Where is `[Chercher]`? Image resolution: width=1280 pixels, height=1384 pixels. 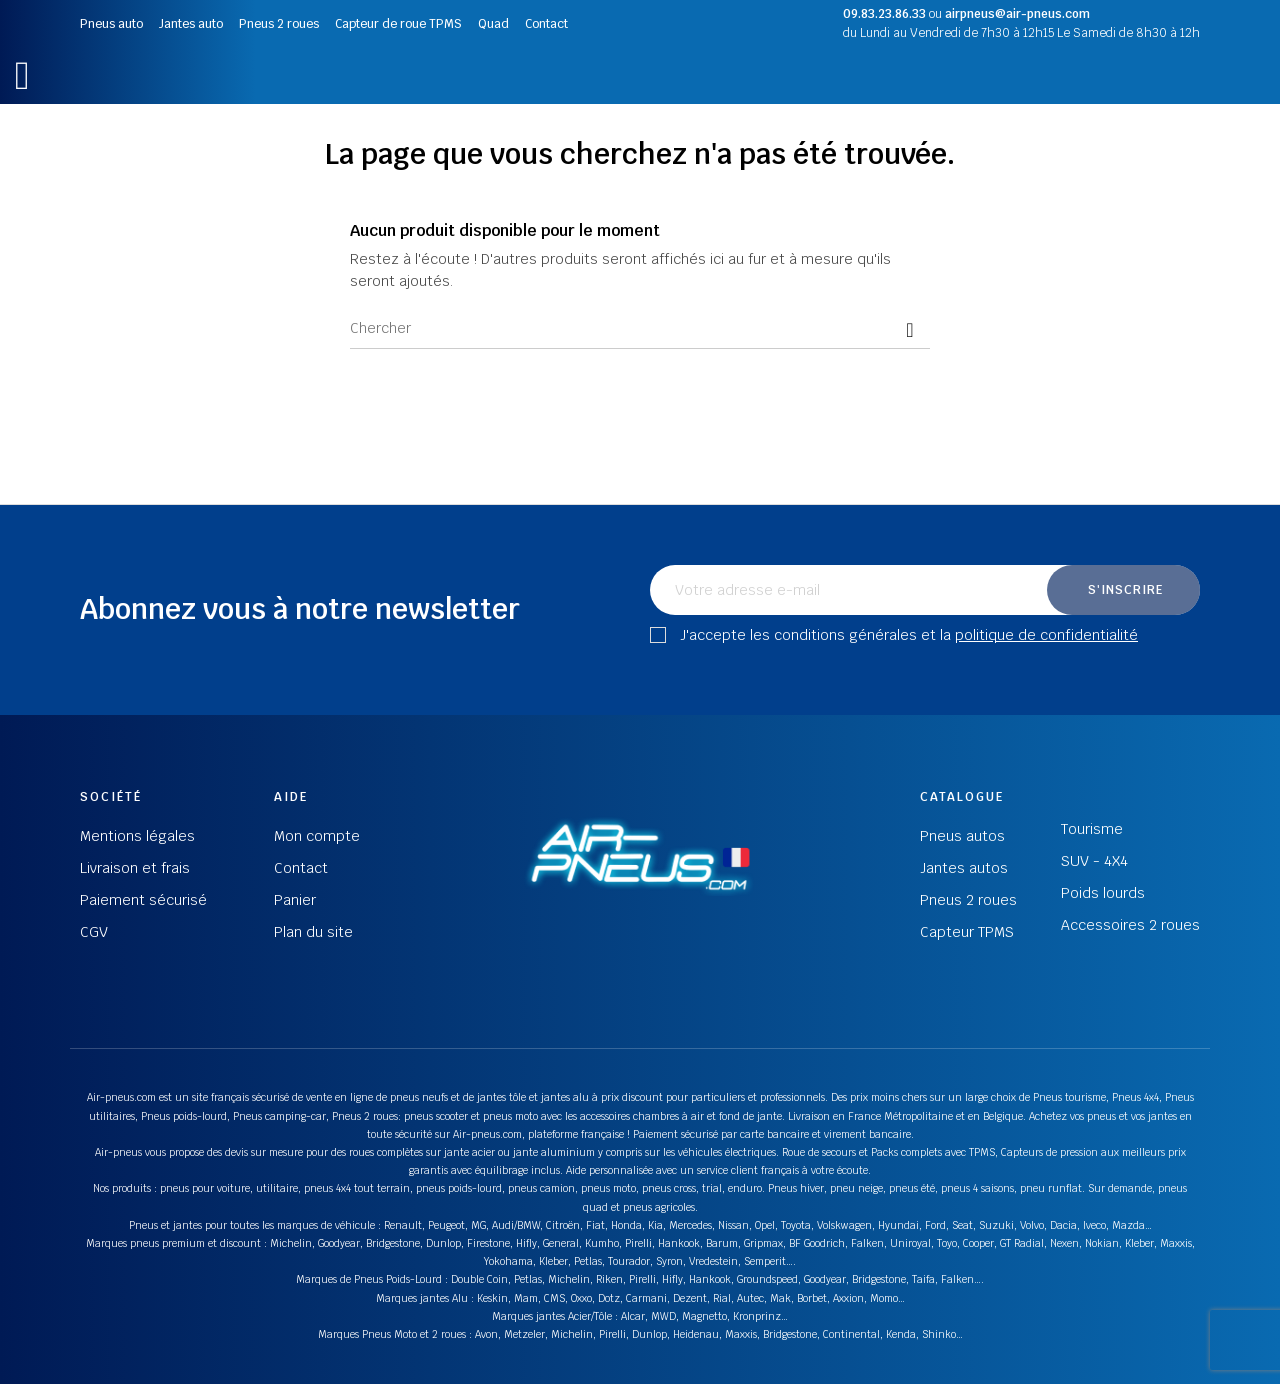
[Chercher] is located at coordinates (640, 329).